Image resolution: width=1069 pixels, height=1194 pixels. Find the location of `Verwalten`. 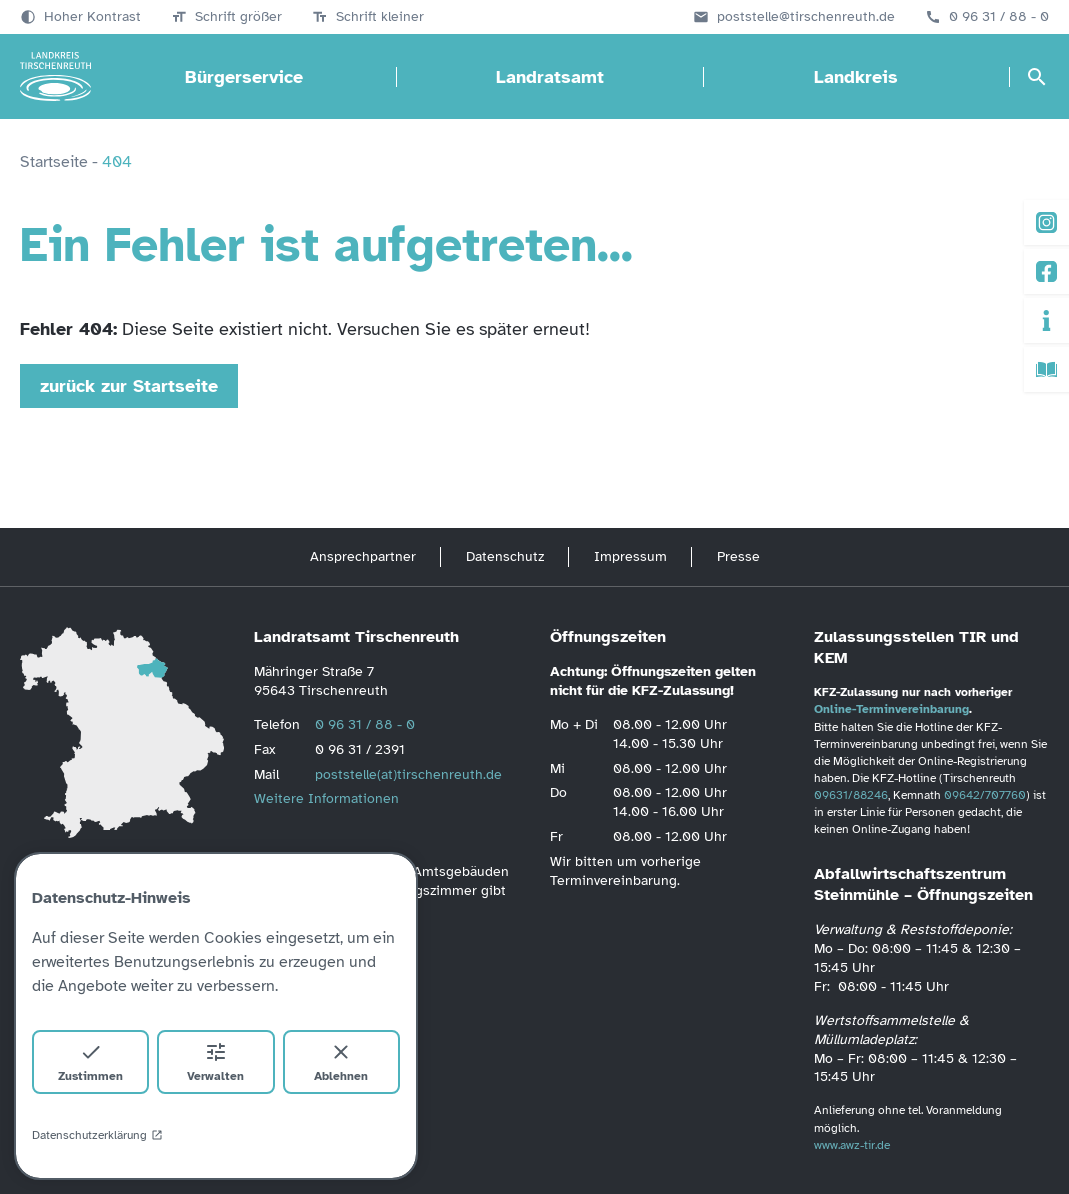

Verwalten is located at coordinates (215, 1061).